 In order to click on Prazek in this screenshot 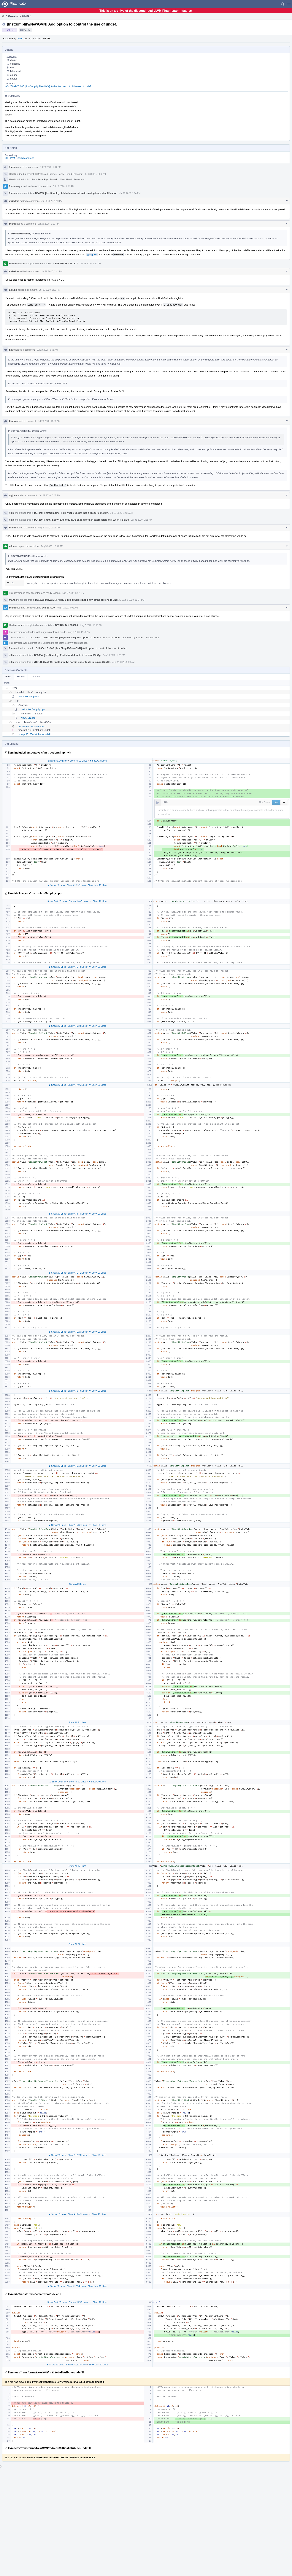, I will do `click(54, 179)`.